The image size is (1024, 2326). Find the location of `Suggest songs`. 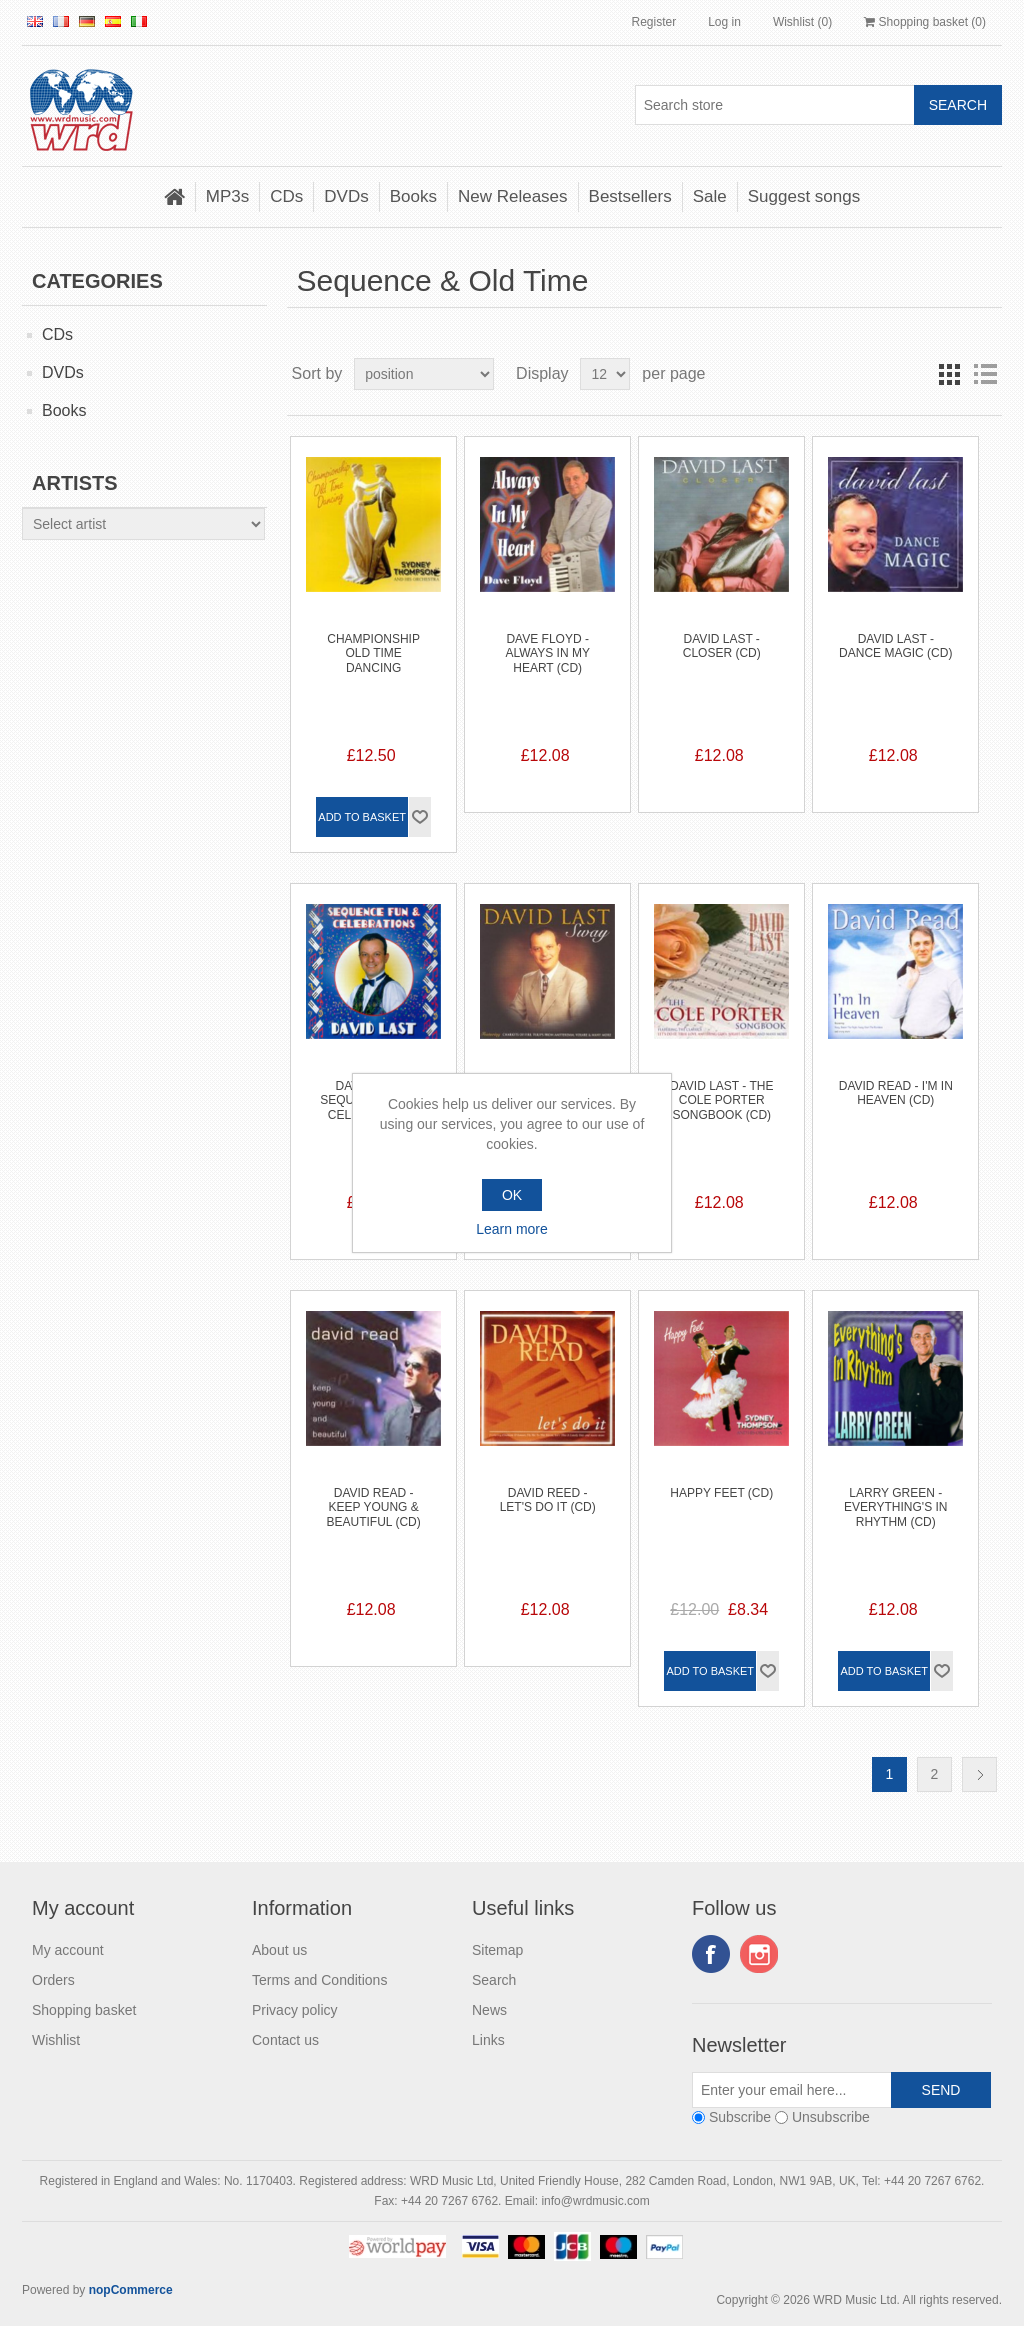

Suggest songs is located at coordinates (804, 196).